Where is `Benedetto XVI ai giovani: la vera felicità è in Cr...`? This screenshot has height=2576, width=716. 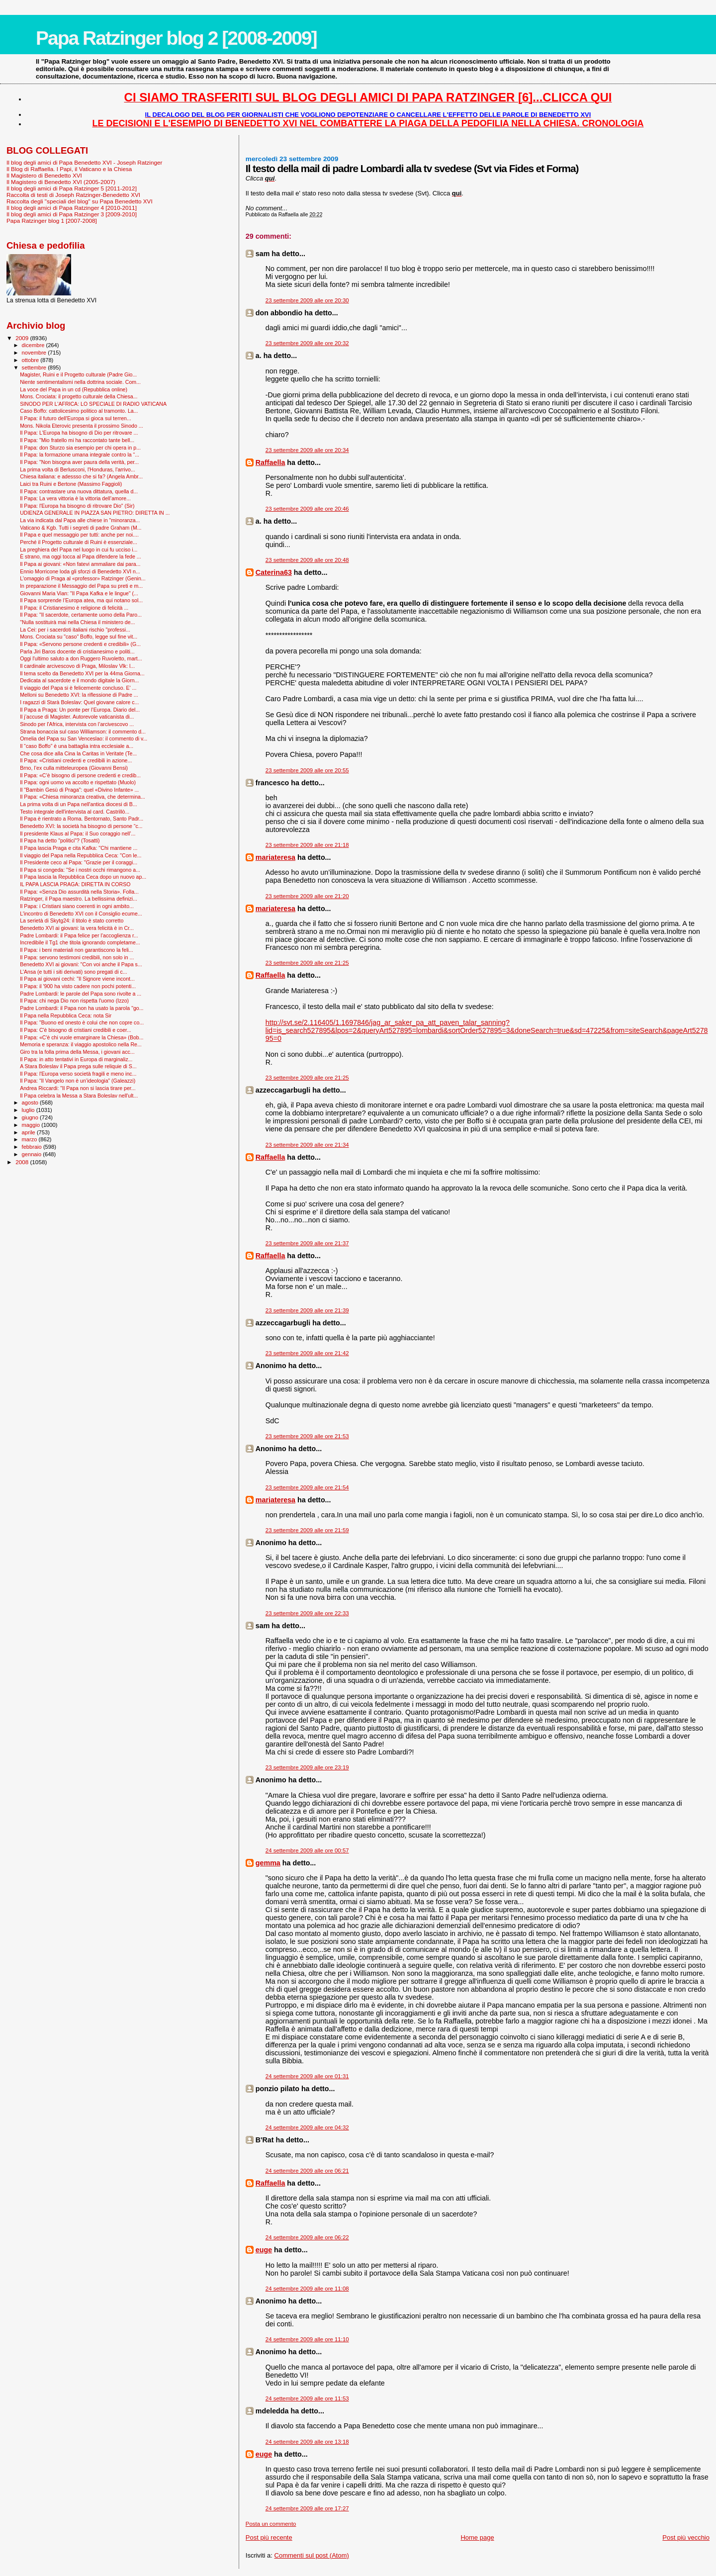
Benedetto XVI ai giovani: la vera felicità è in Cr... is located at coordinates (77, 928).